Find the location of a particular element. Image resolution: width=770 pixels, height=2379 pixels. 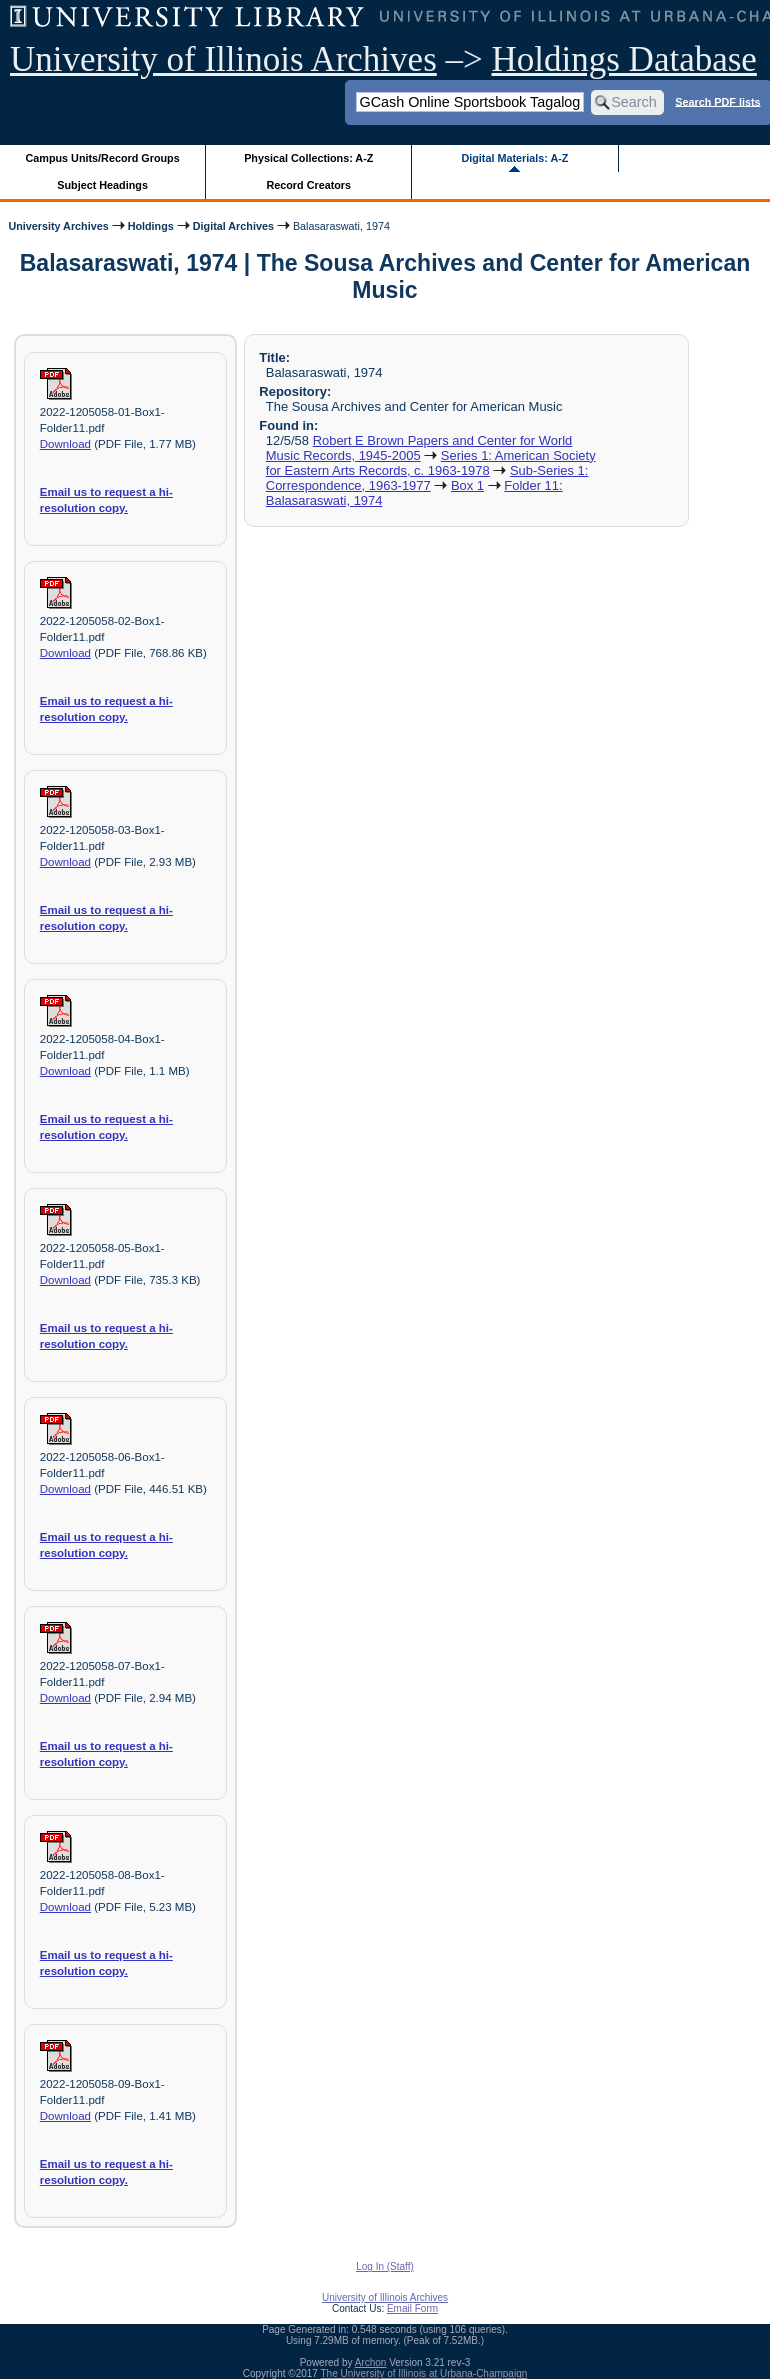

Search PDF lists is located at coordinates (717, 101).